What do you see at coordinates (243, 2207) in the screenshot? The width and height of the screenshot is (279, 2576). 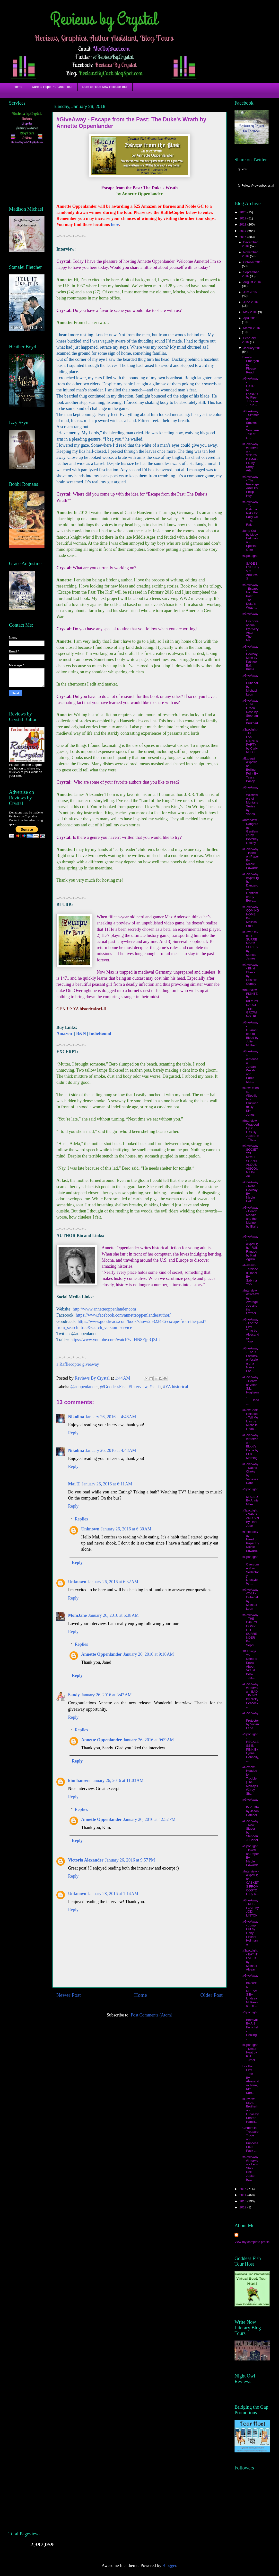 I see `2012` at bounding box center [243, 2207].